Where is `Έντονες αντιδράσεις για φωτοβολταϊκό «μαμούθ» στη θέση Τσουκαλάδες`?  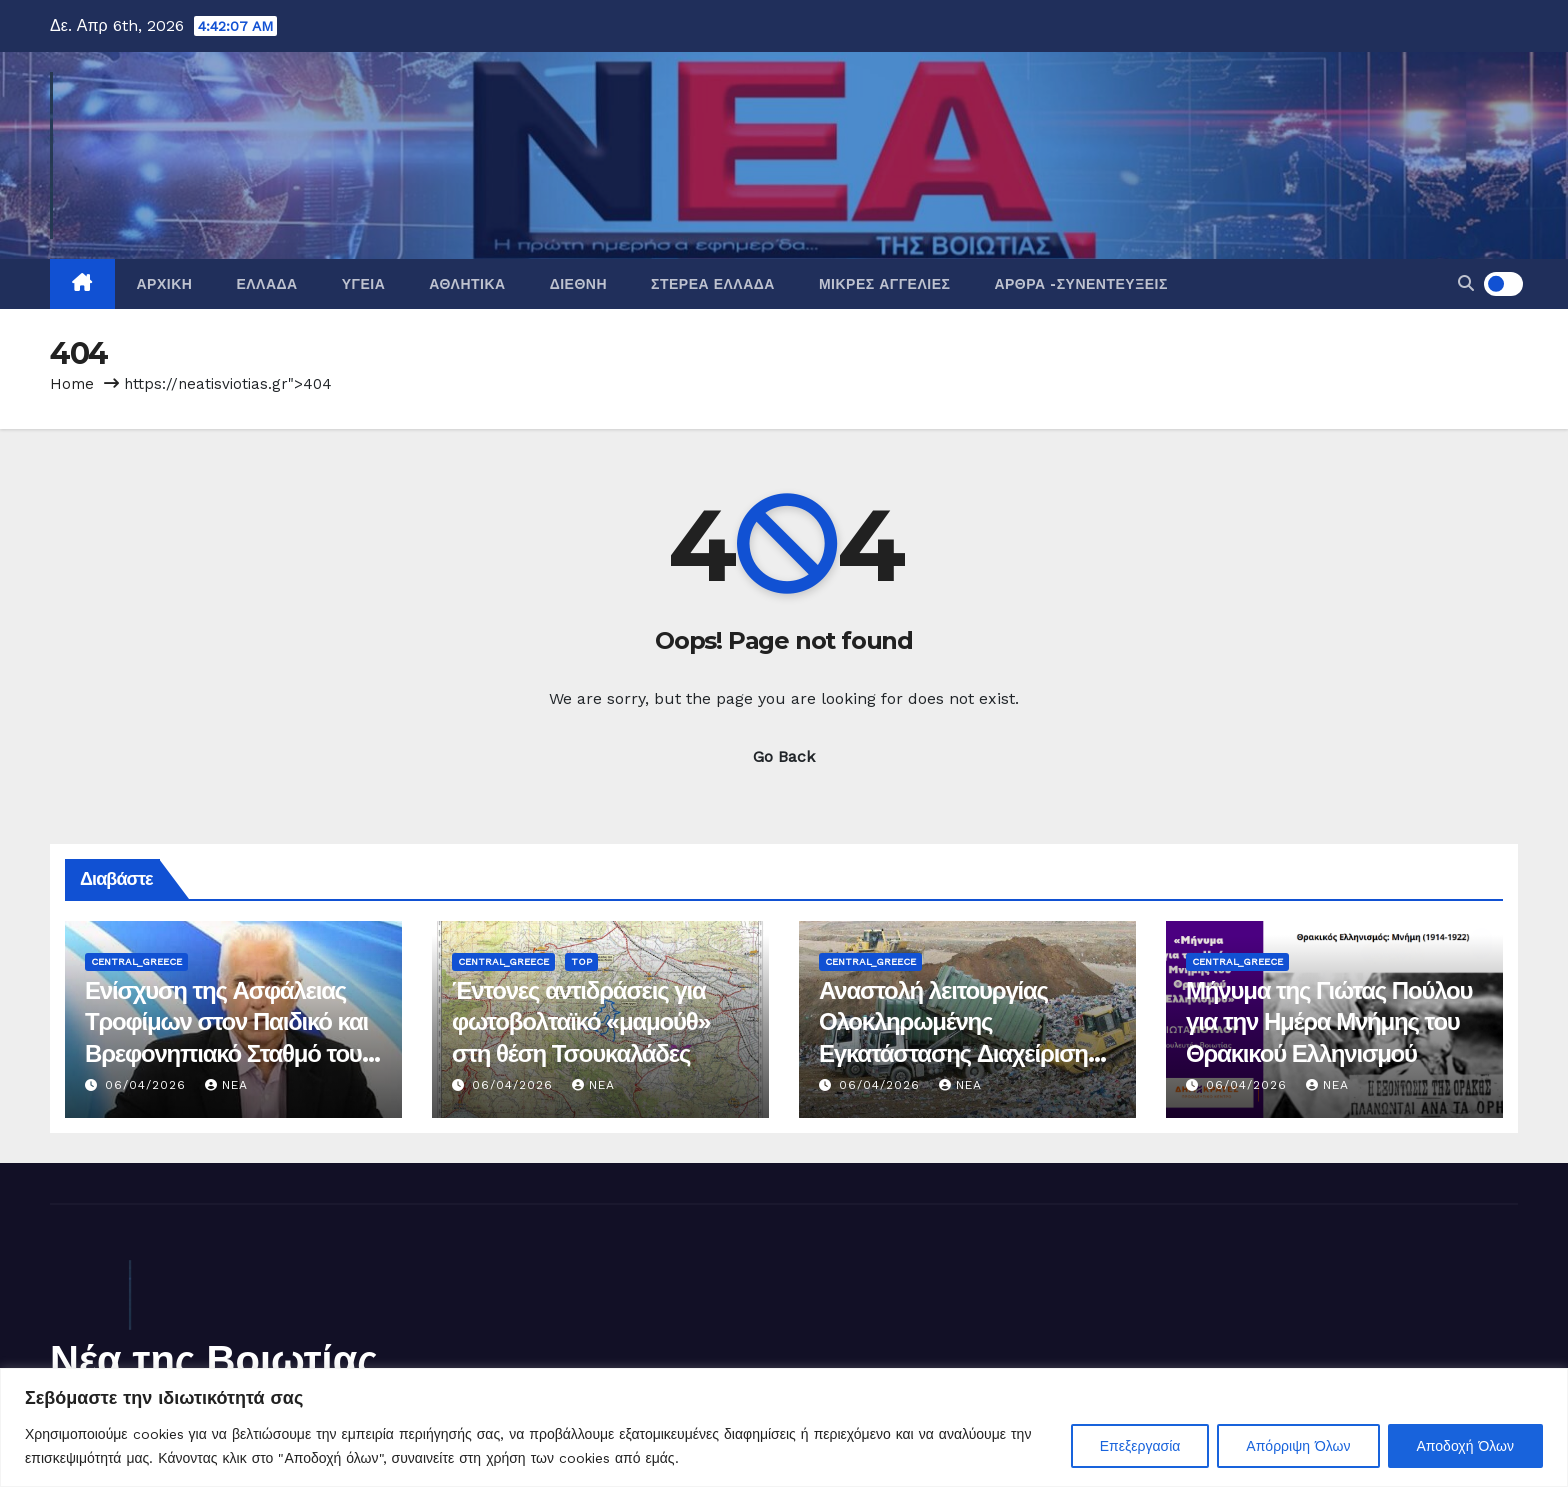 Έντονες αντιδράσεις για φωτοβολταϊκό «μαμούθ» στη θέση Τσουκαλάδες is located at coordinates (581, 1021).